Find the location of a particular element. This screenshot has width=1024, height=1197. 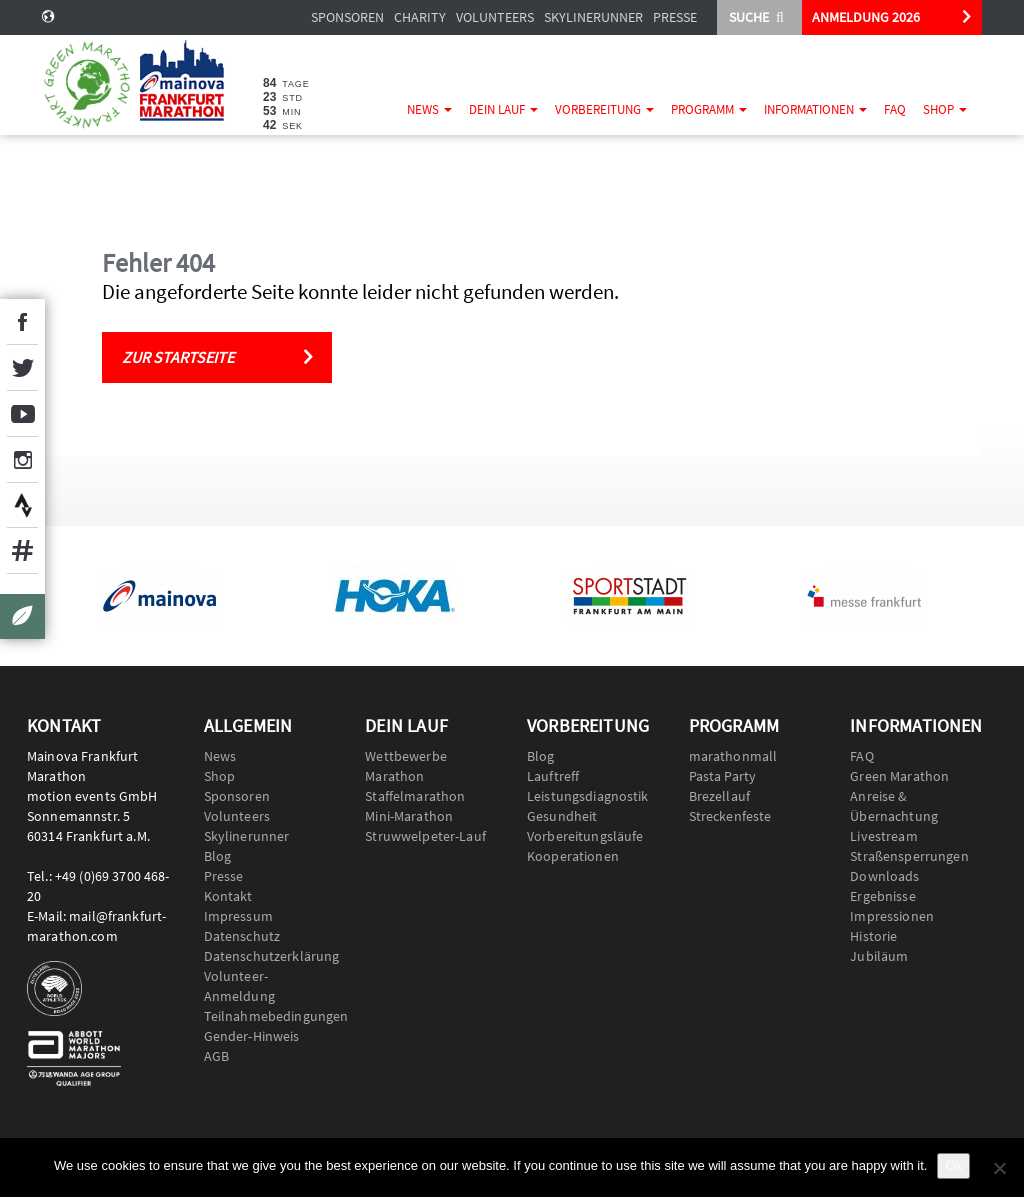

Charity is located at coordinates (420, 17).